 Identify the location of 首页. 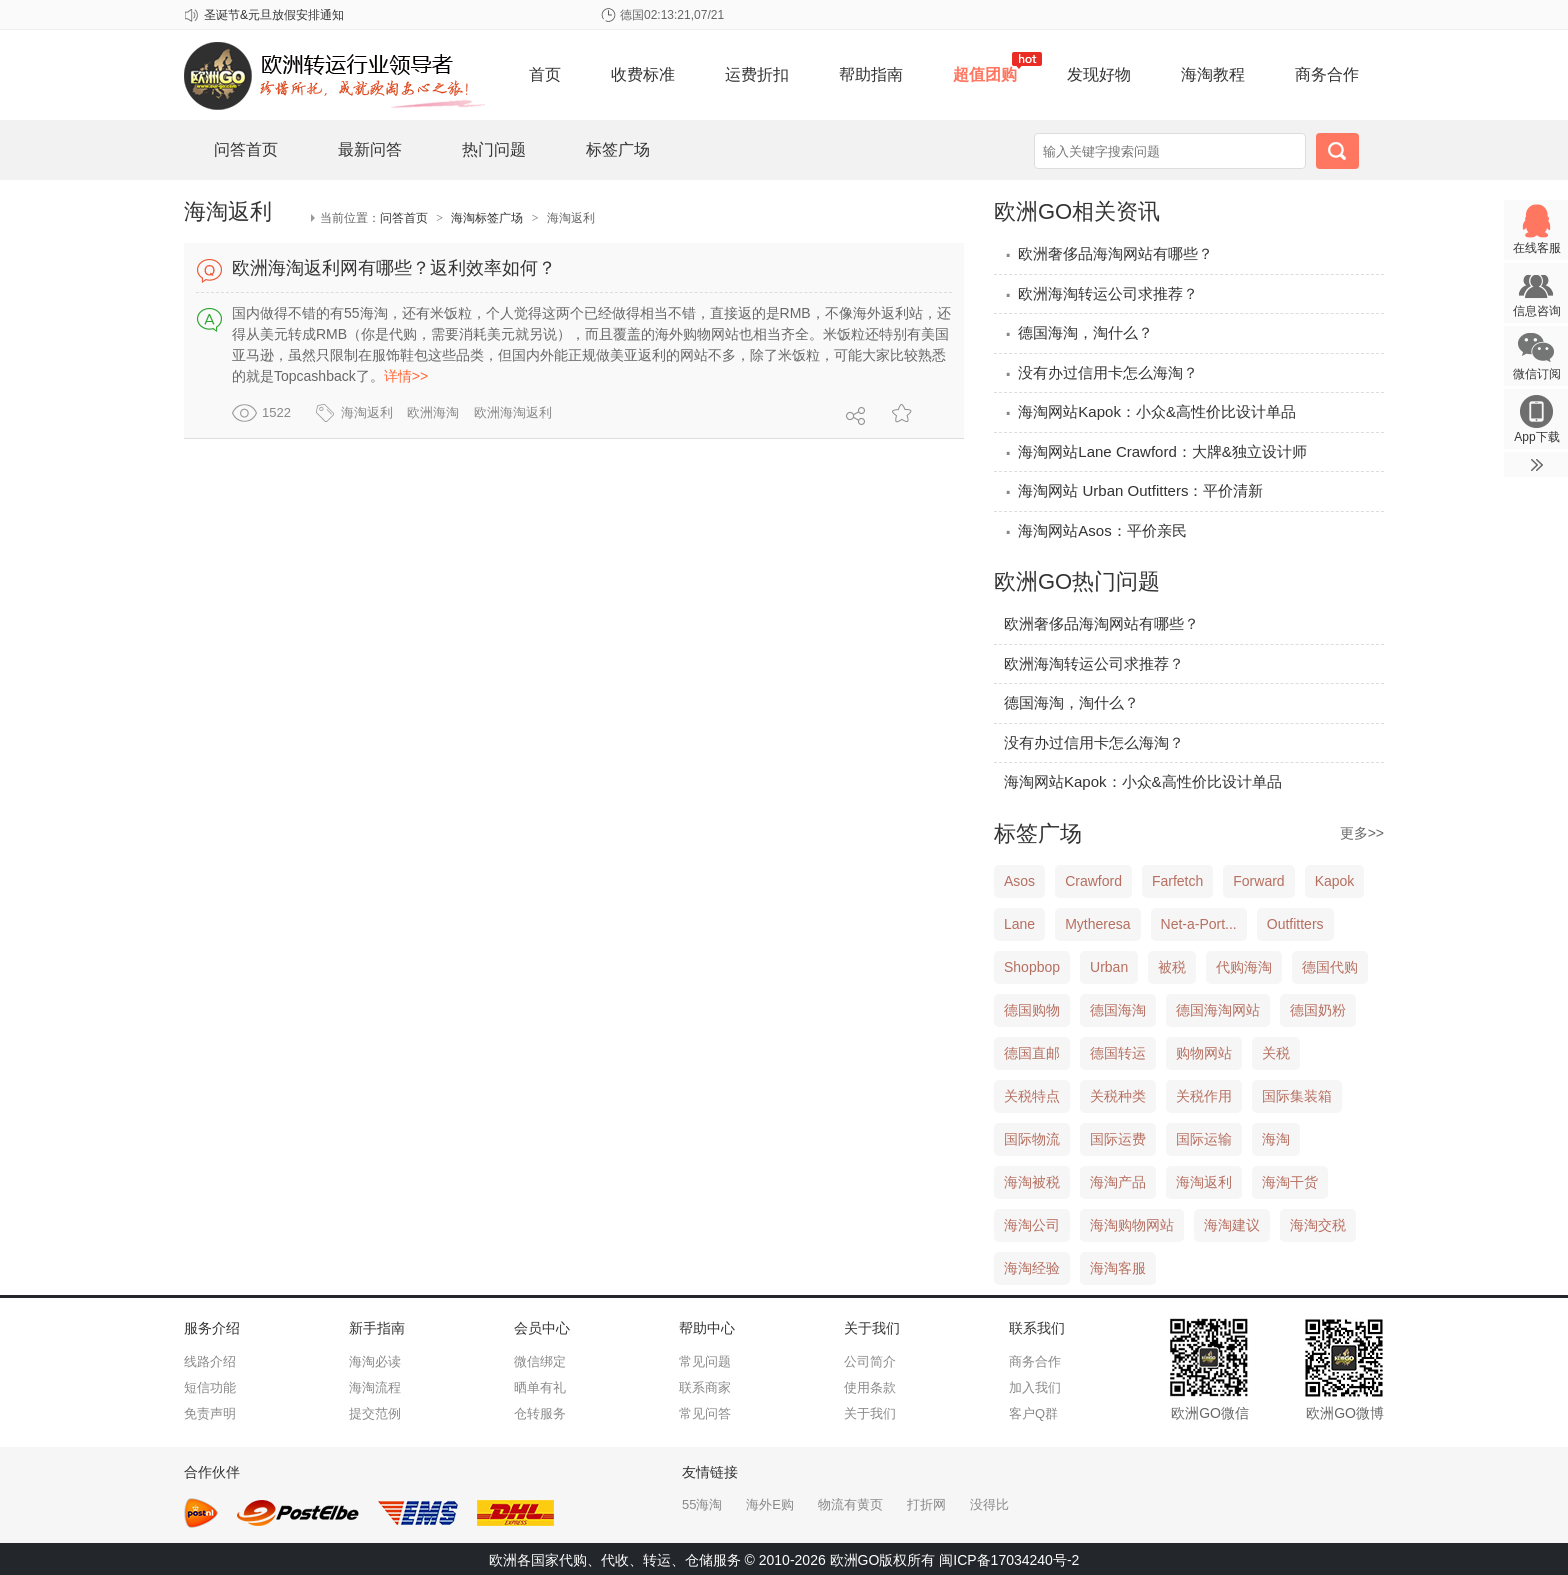
(545, 74).